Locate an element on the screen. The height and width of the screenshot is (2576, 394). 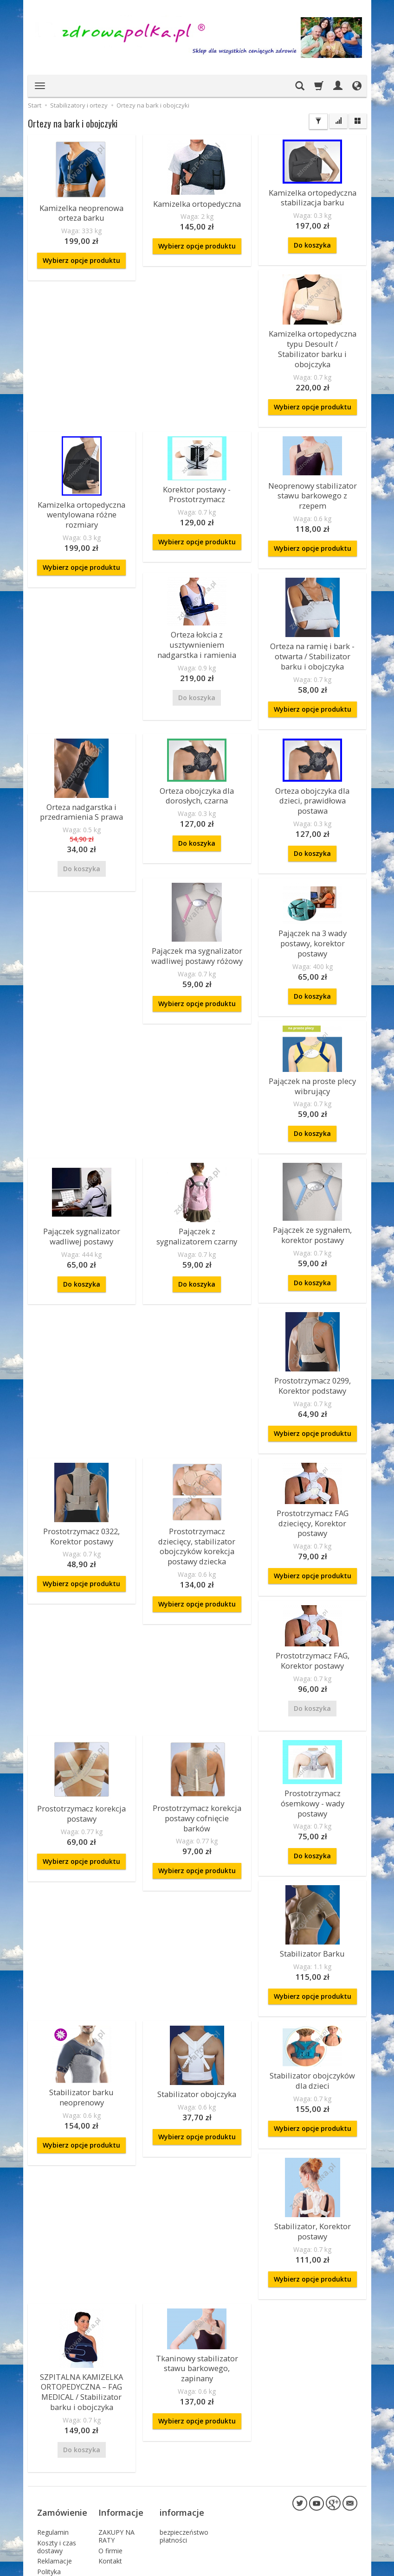
O firmie is located at coordinates (110, 2447).